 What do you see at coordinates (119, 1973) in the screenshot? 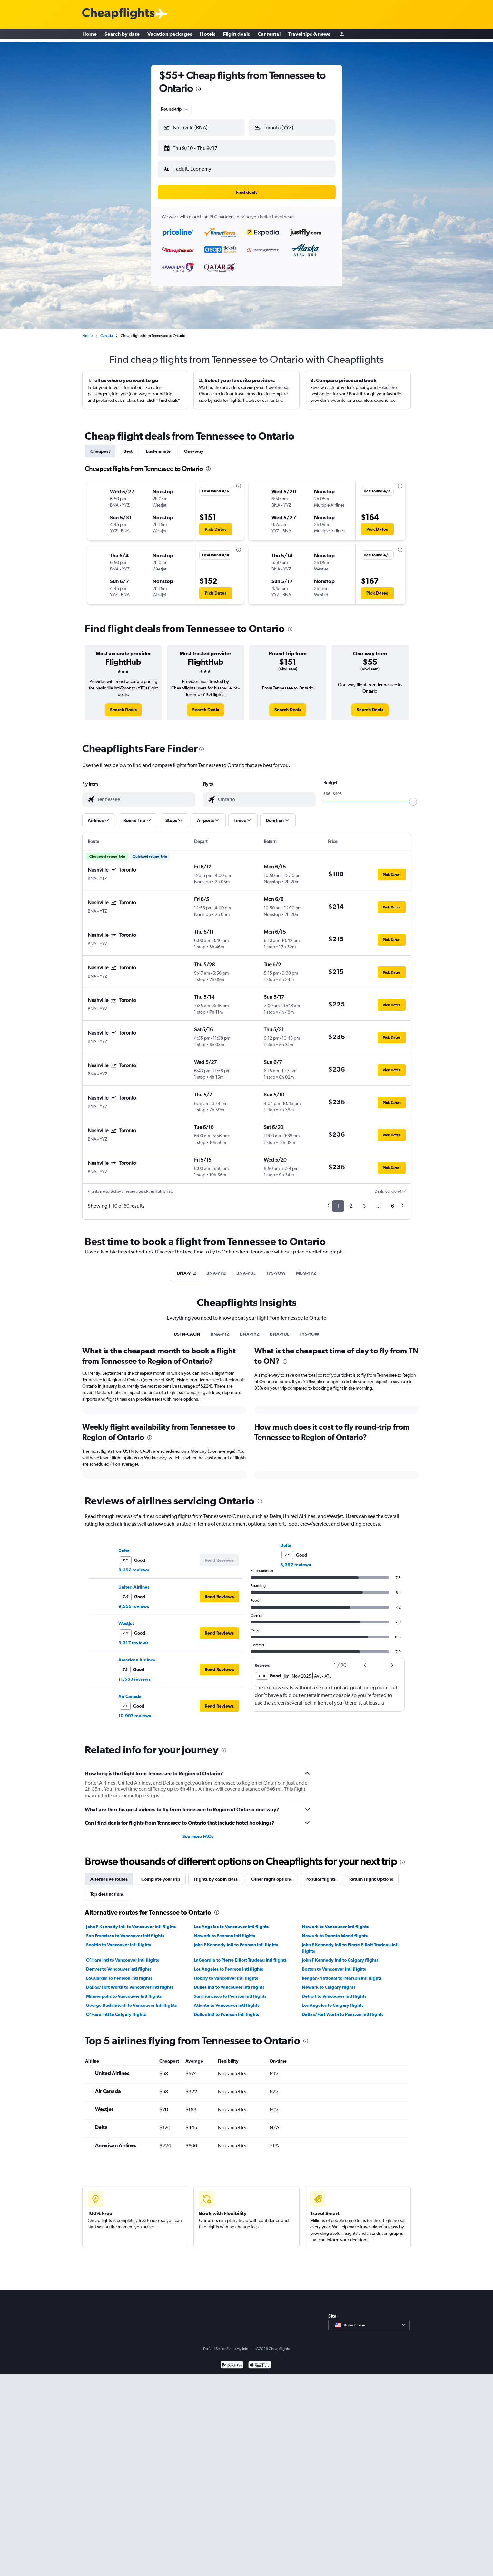
I see `LaGuardia to Pearson Intl flights` at bounding box center [119, 1973].